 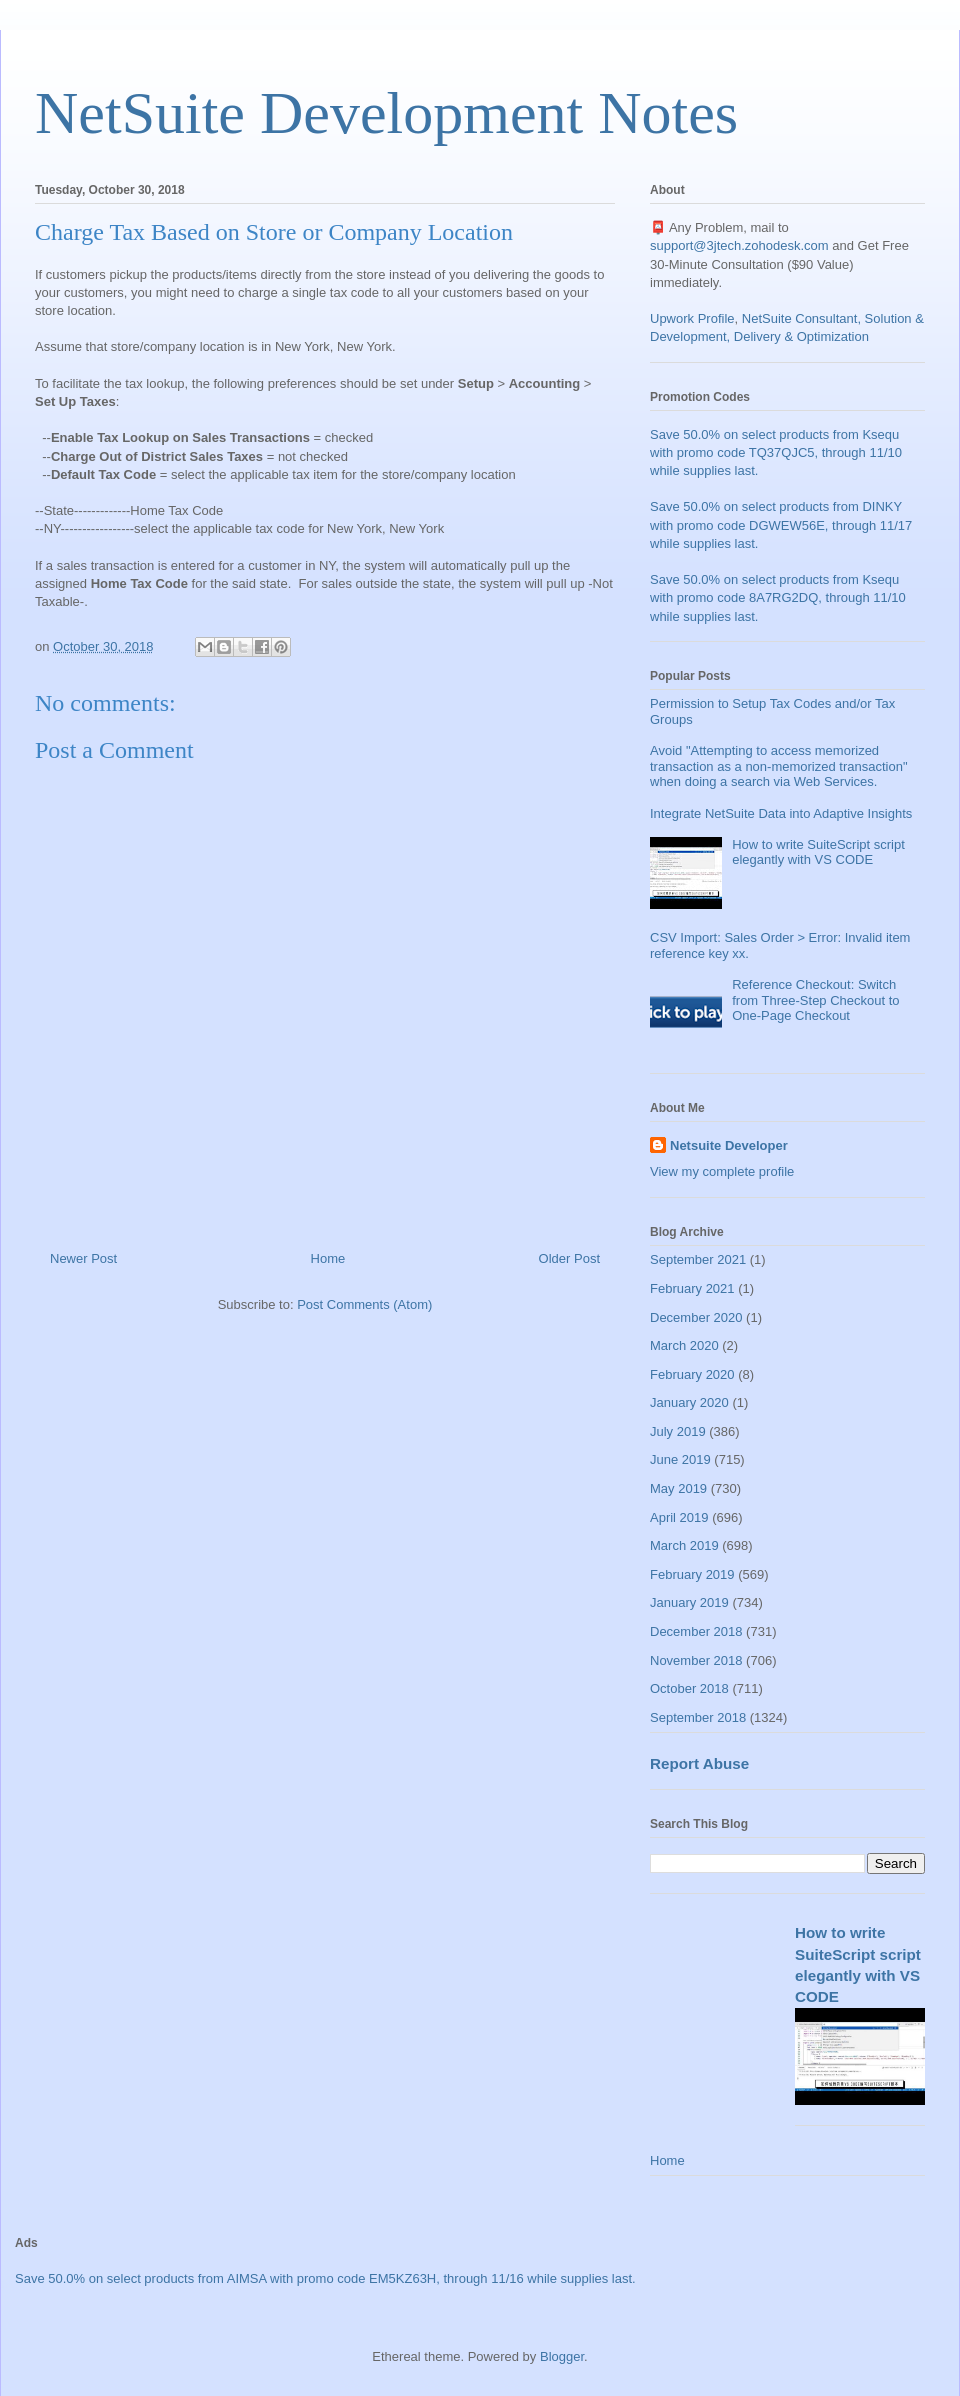 What do you see at coordinates (698, 1259) in the screenshot?
I see `September 2021` at bounding box center [698, 1259].